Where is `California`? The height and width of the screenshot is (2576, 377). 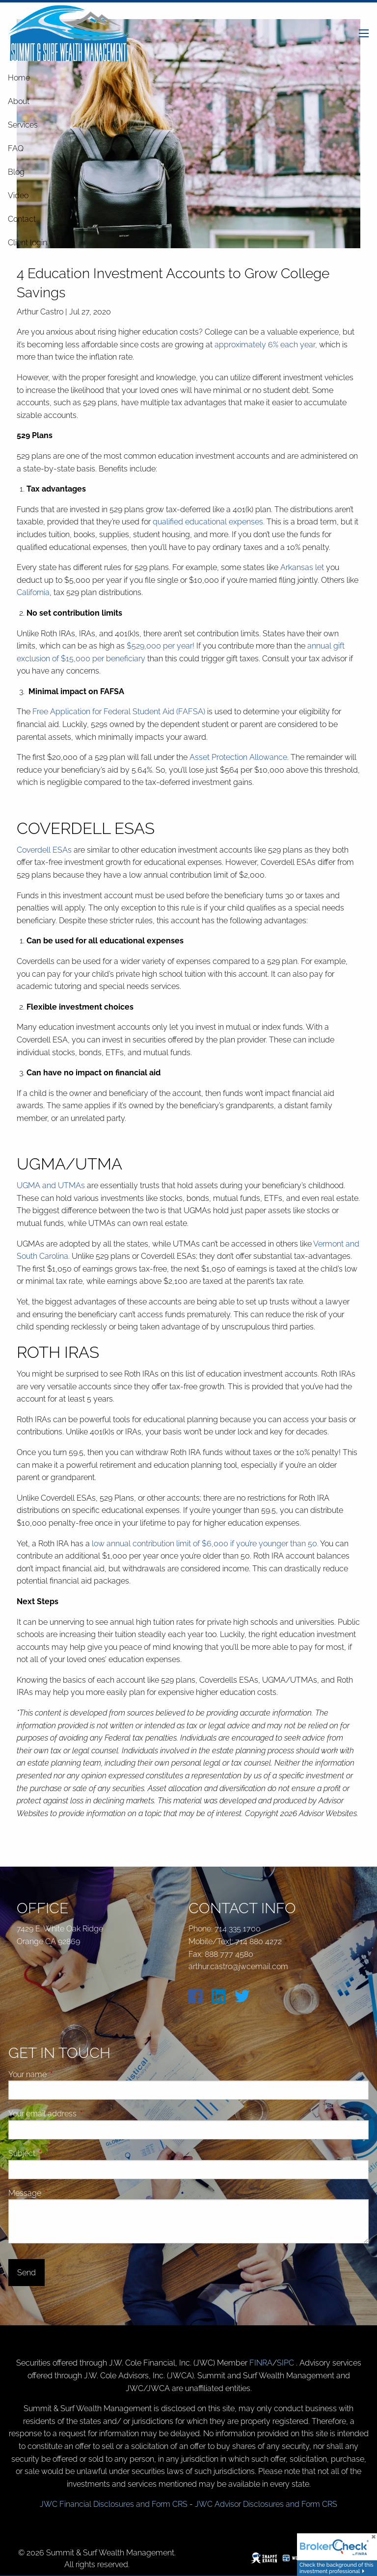 California is located at coordinates (33, 592).